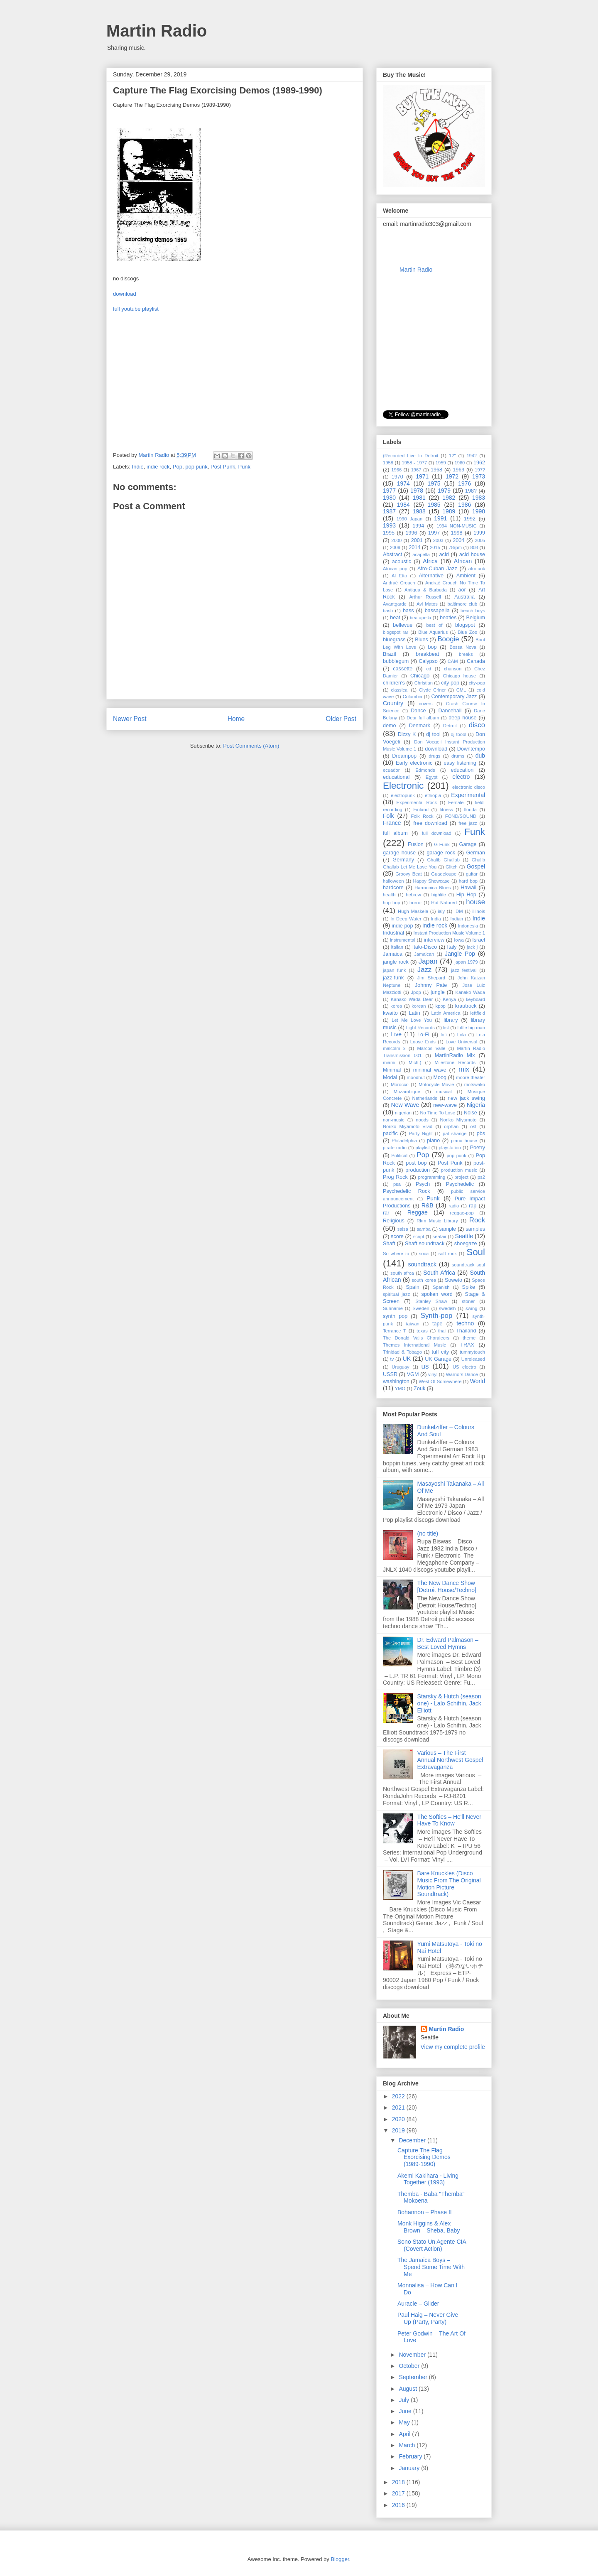 This screenshot has width=598, height=2576. I want to click on education, so click(462, 770).